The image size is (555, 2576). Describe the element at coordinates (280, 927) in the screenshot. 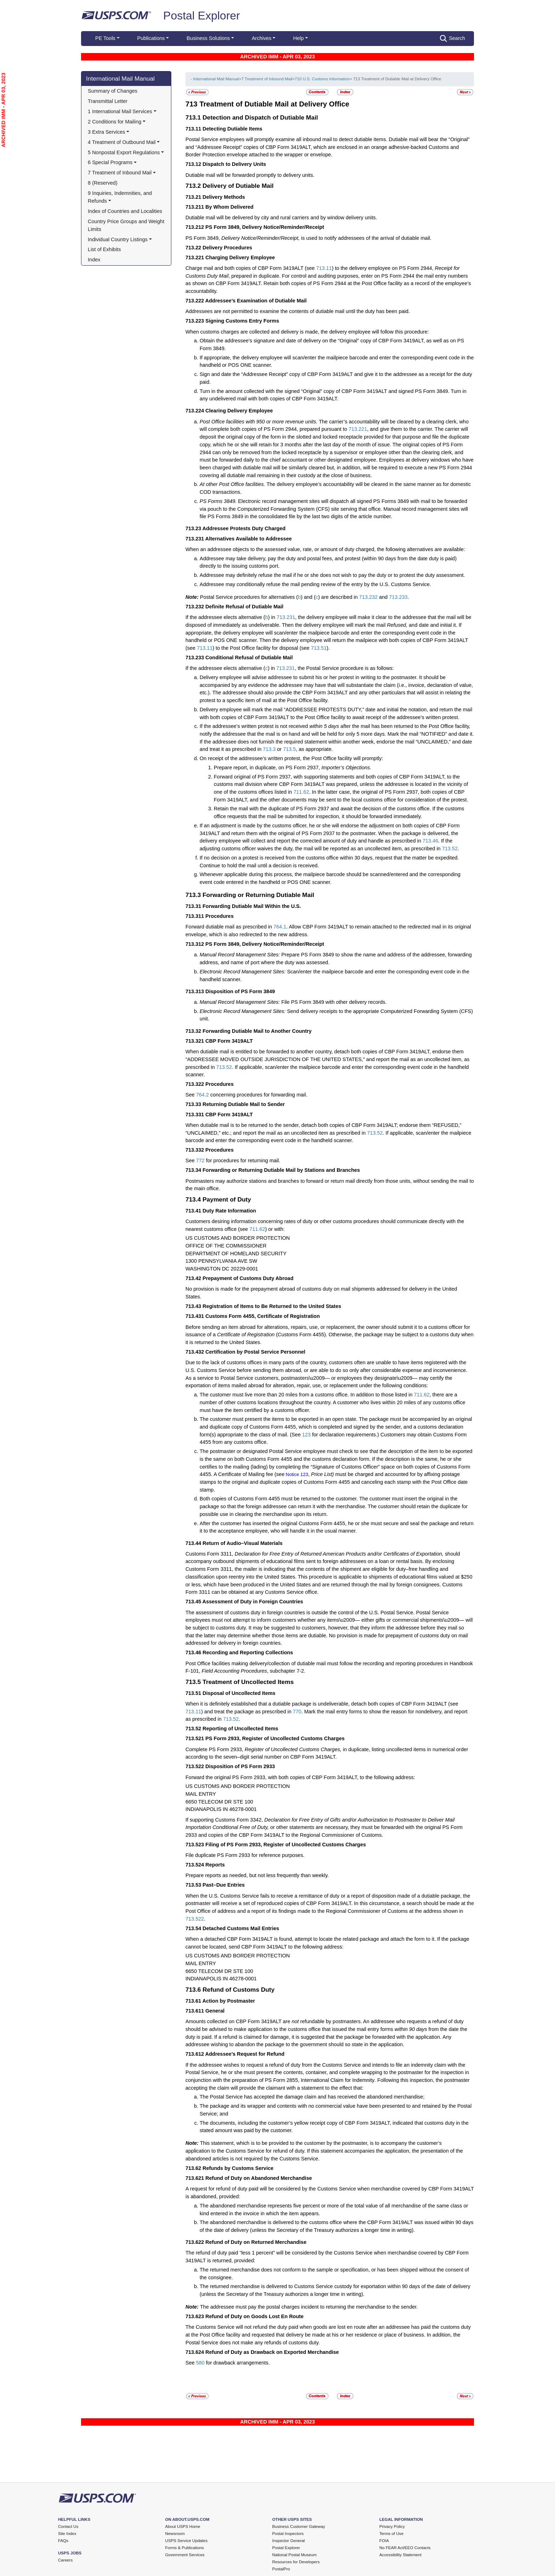

I see `764.1` at that location.